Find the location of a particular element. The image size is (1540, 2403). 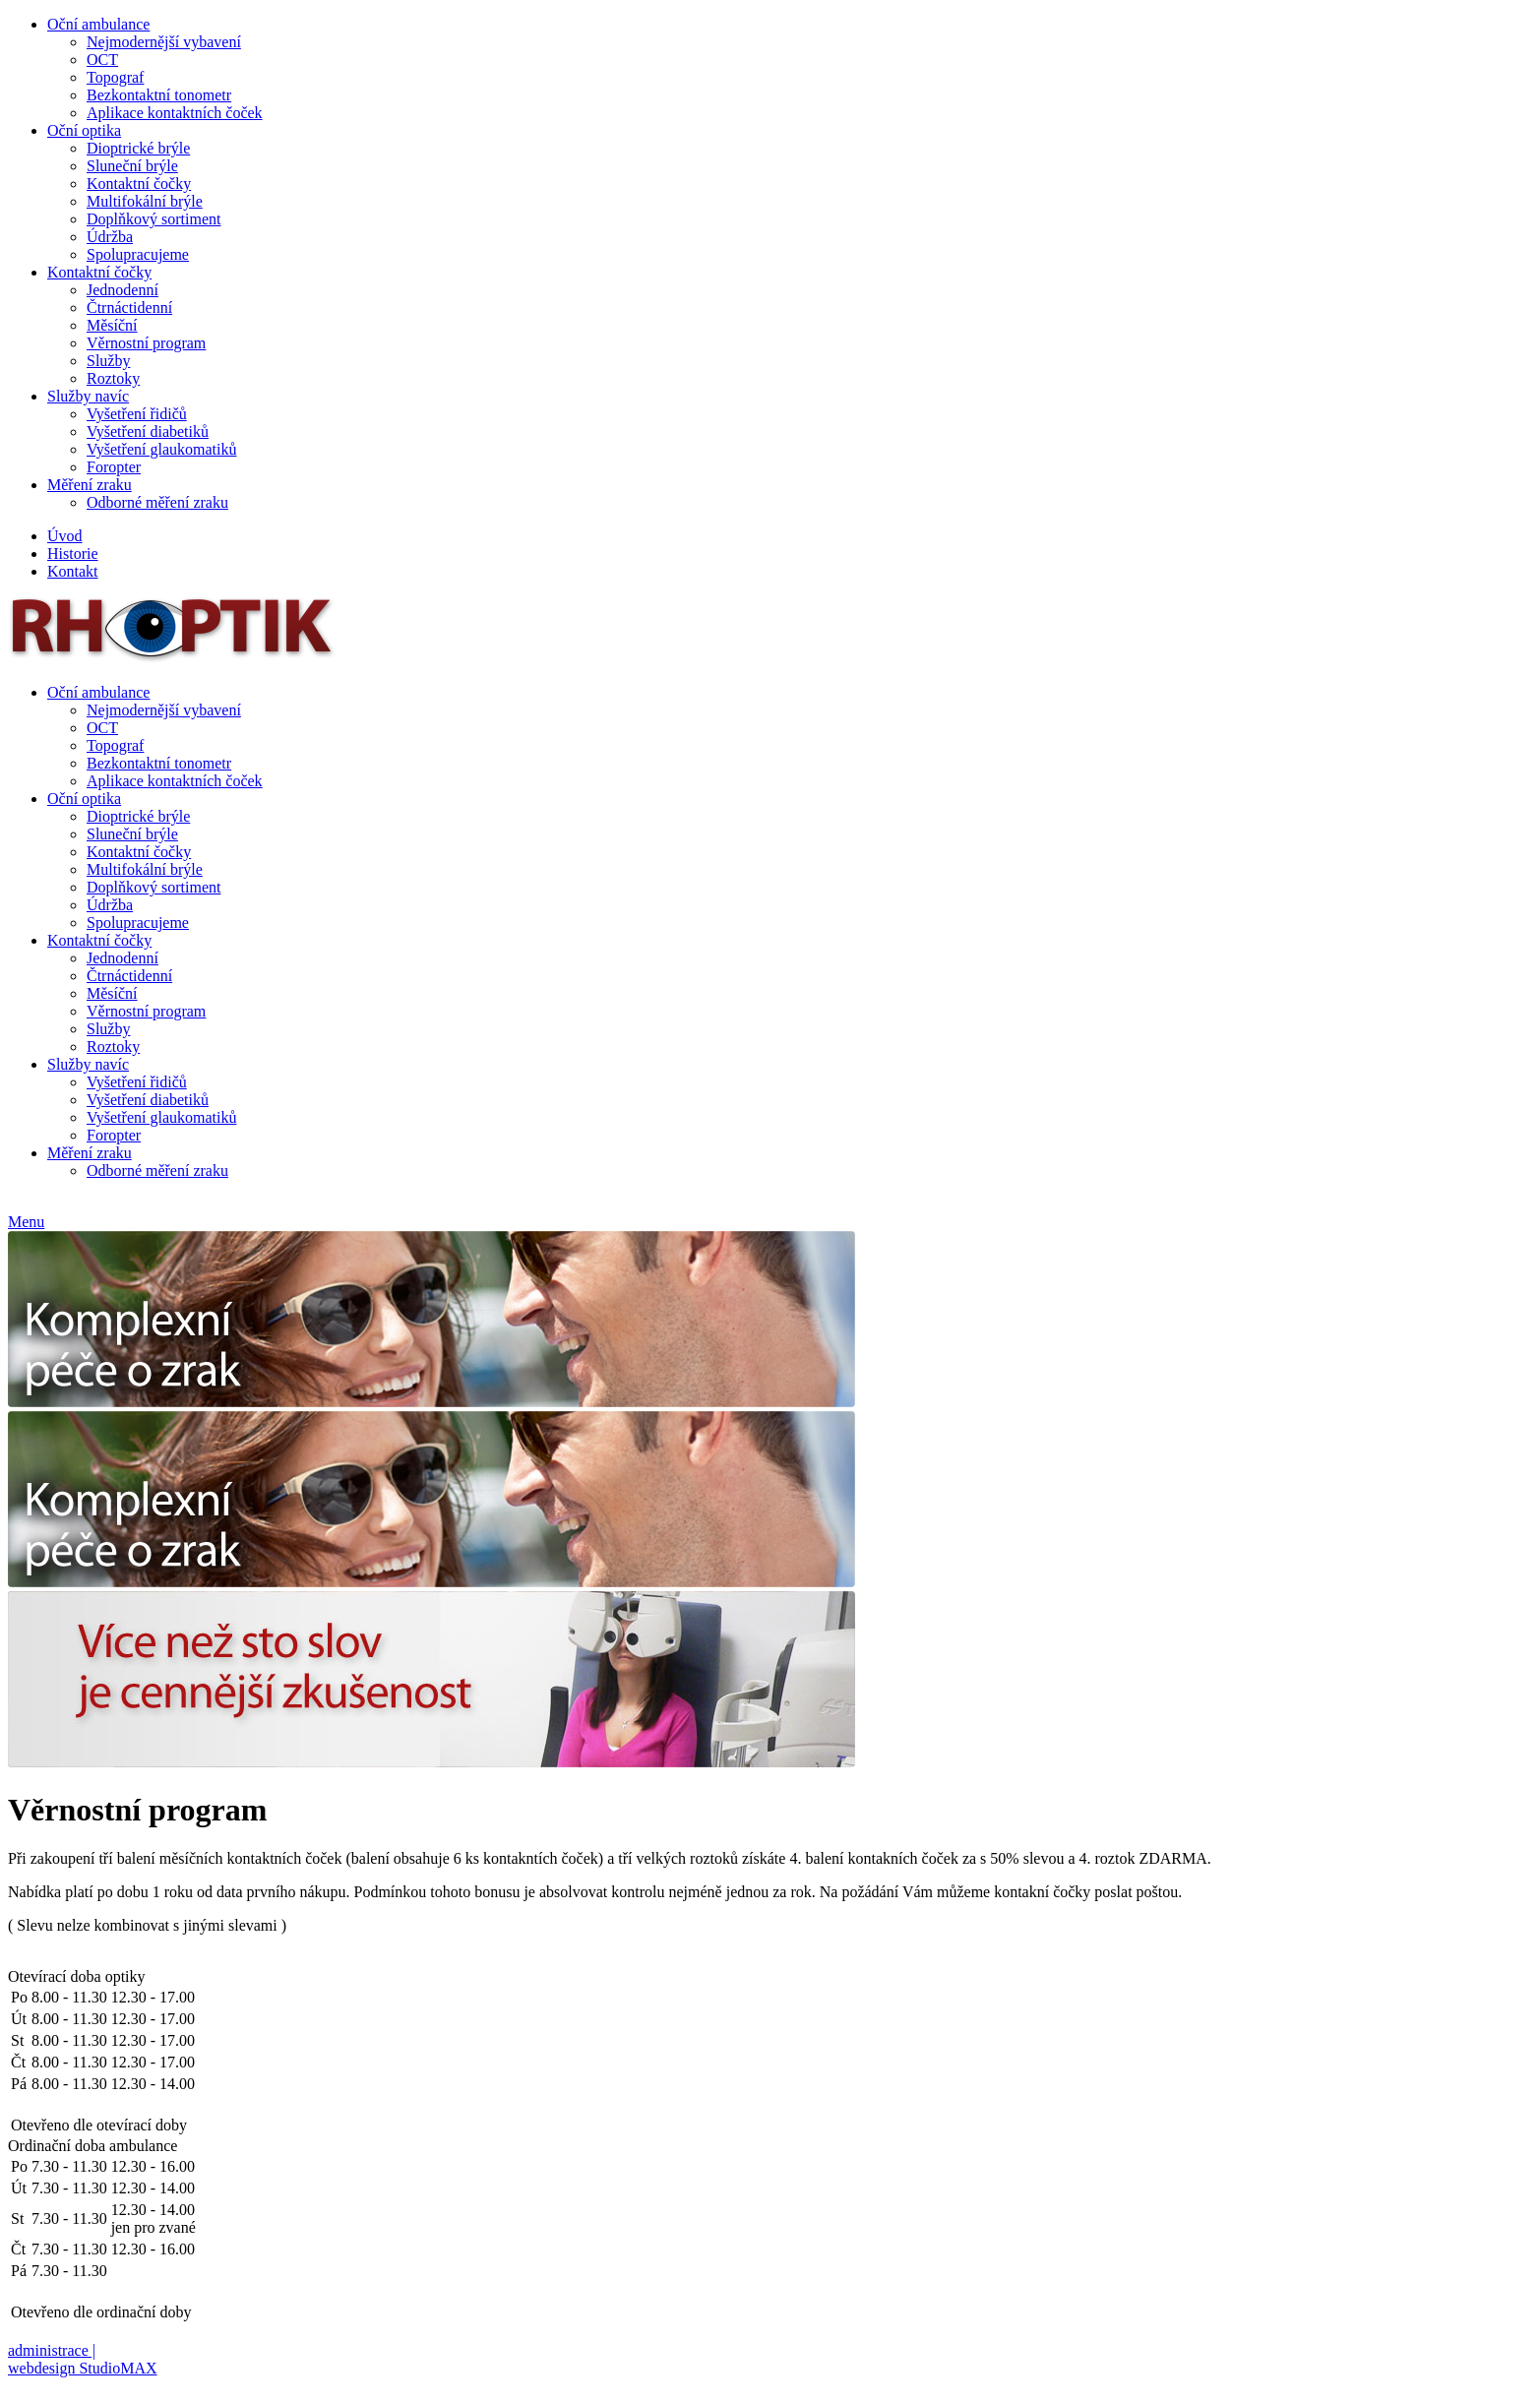

Doplňkový sortiment is located at coordinates (153, 219).